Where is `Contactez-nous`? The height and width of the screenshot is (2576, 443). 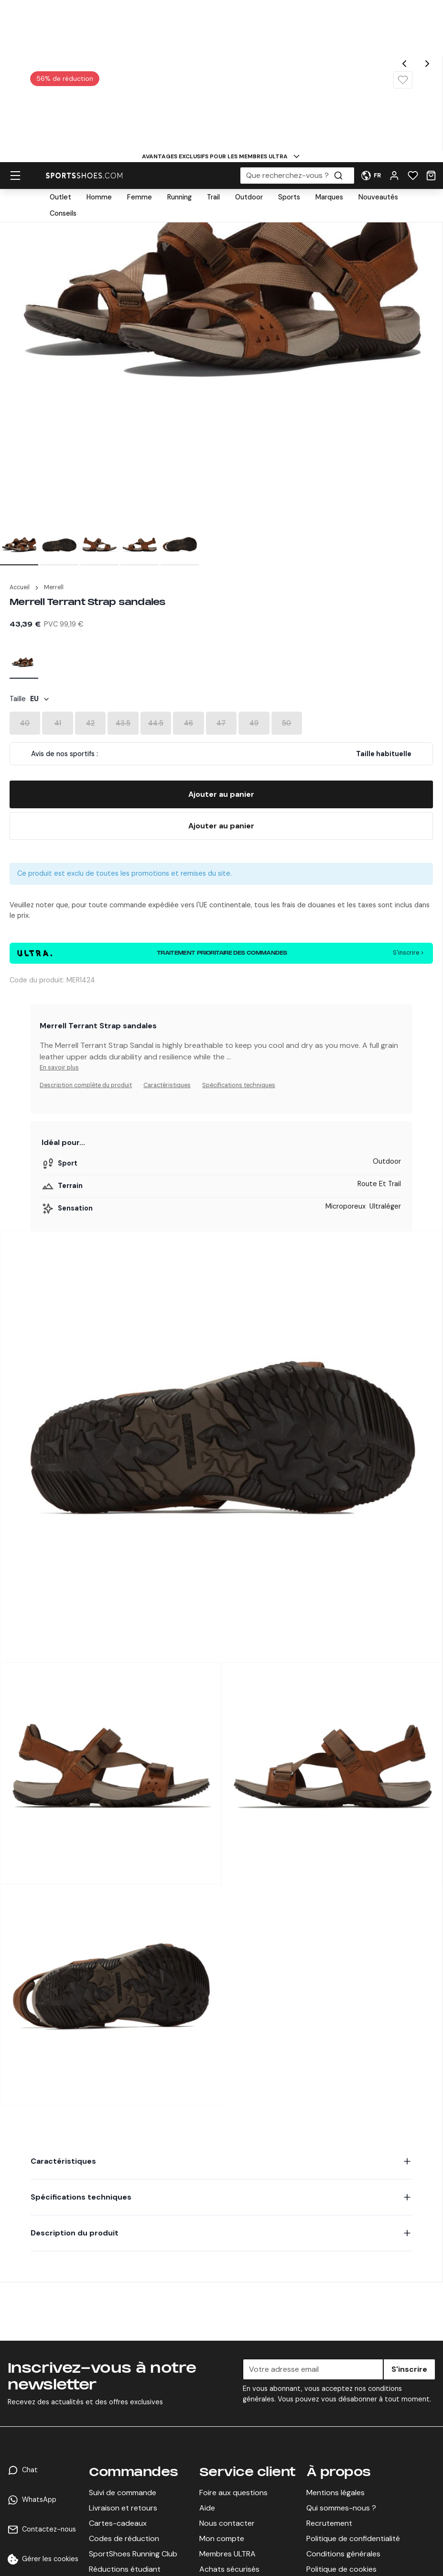 Contactez-nous is located at coordinates (49, 2529).